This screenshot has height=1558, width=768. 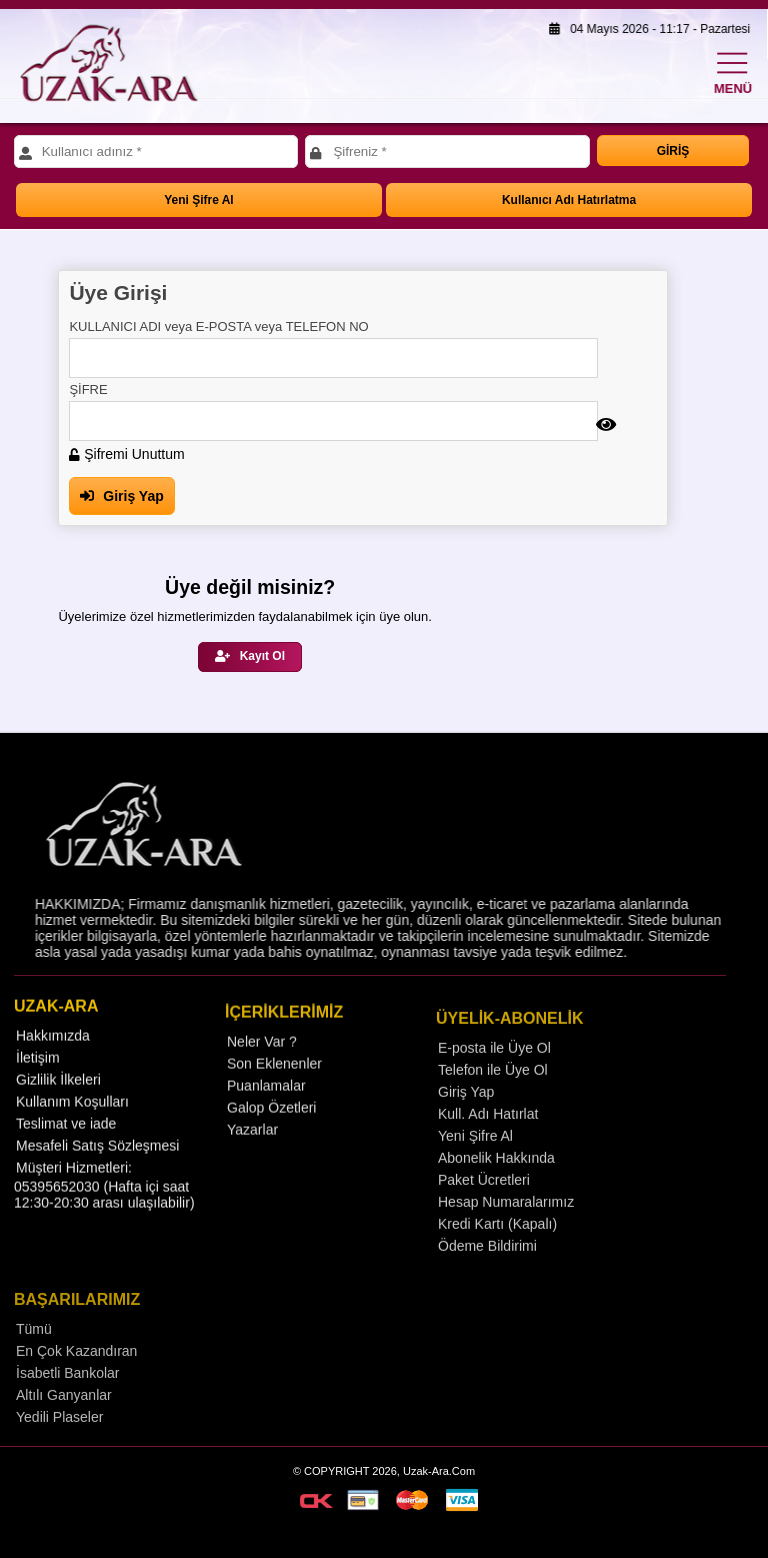 I want to click on Kull. Adı Hatırlat, so click(x=488, y=1148).